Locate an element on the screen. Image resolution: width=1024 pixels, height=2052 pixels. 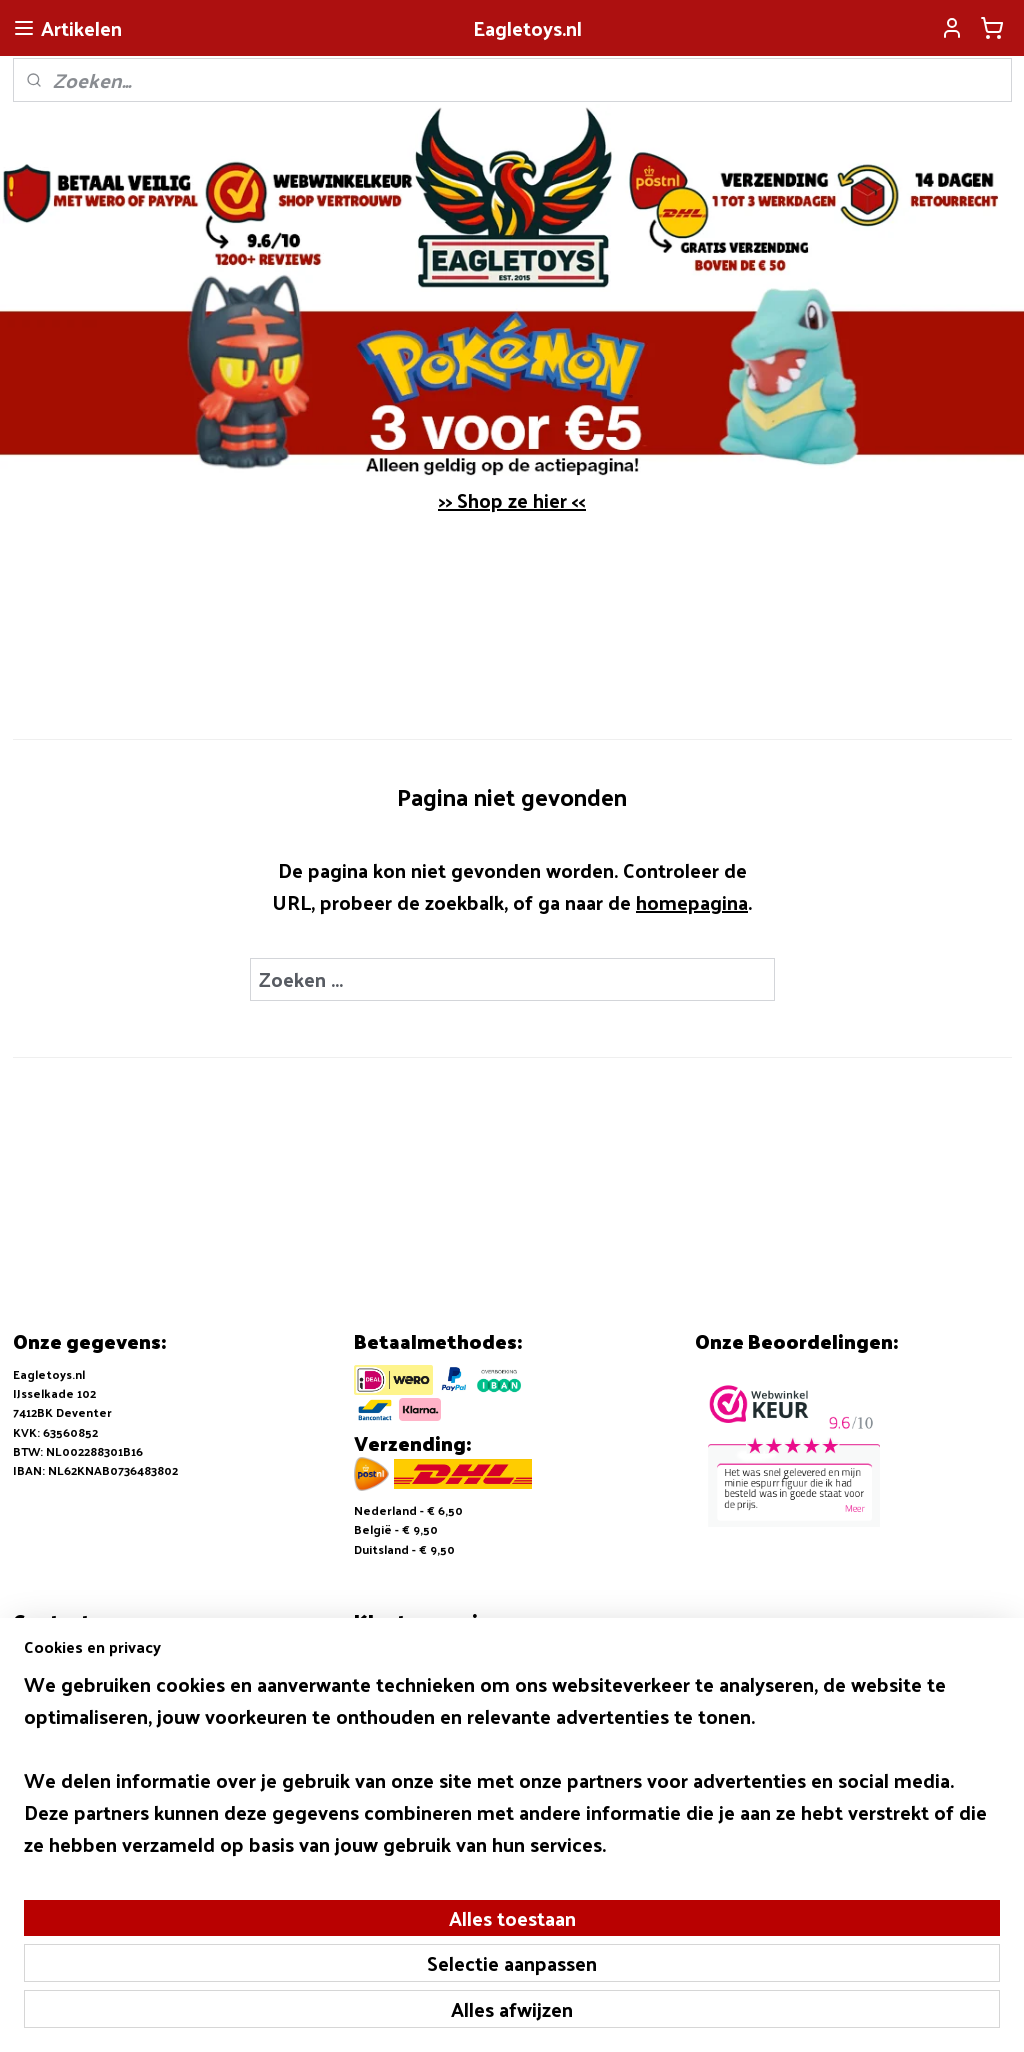
homepagina is located at coordinates (692, 902).